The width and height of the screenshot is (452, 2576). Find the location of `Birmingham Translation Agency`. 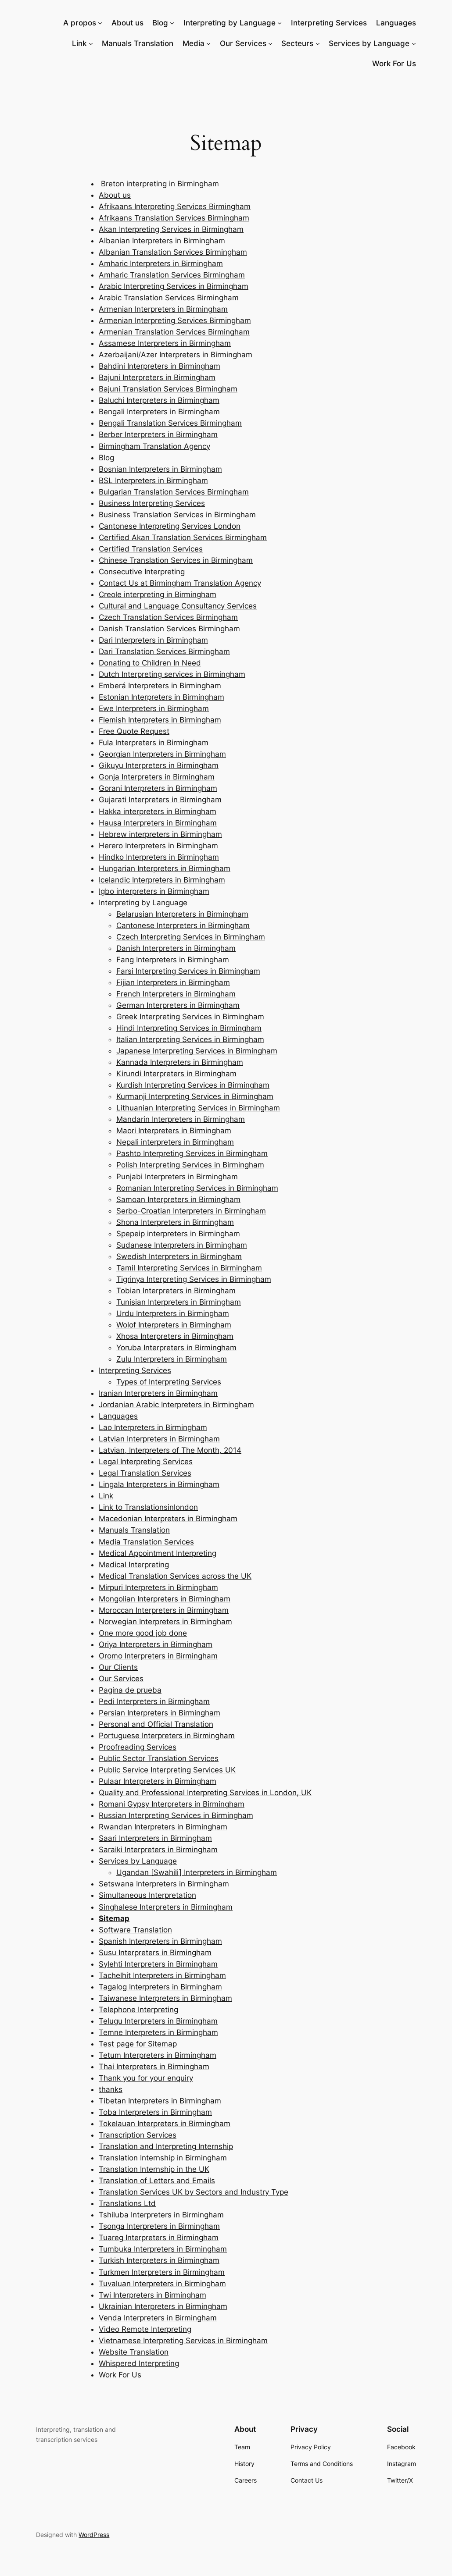

Birmingham Translation Agency is located at coordinates (154, 446).